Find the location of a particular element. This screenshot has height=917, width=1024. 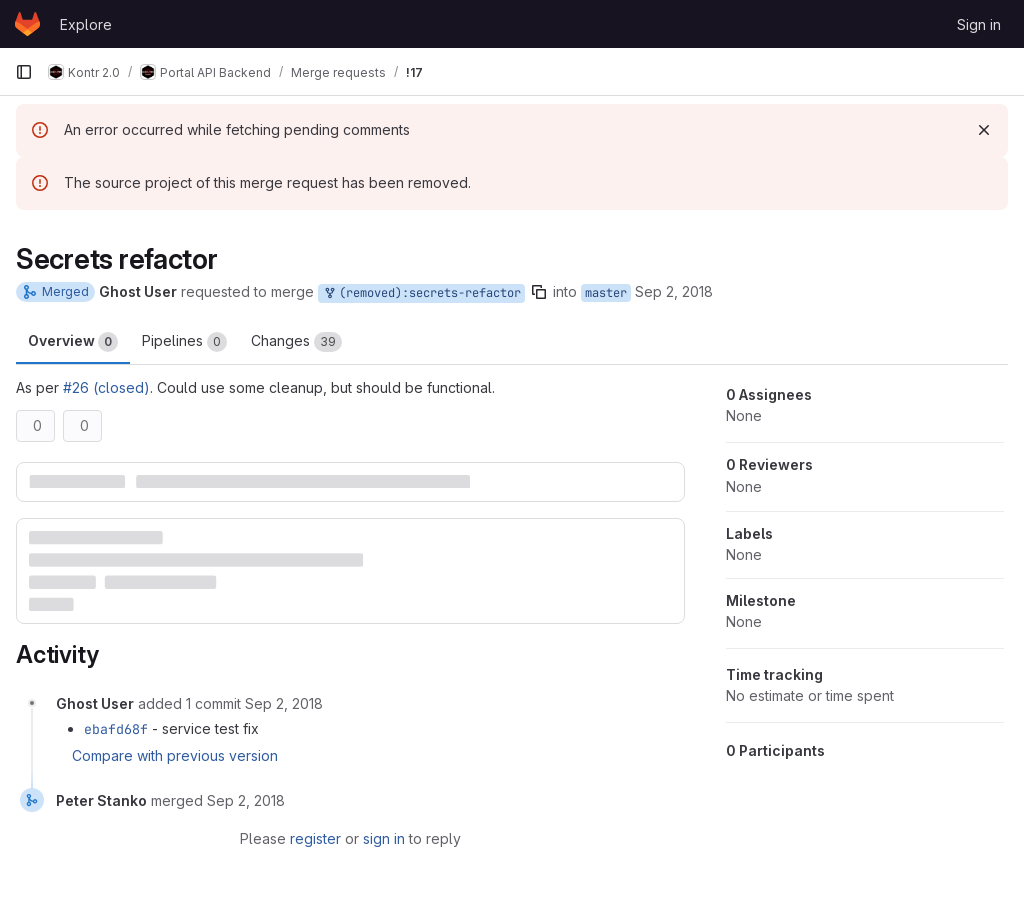

[Homepage] is located at coordinates (27, 24).